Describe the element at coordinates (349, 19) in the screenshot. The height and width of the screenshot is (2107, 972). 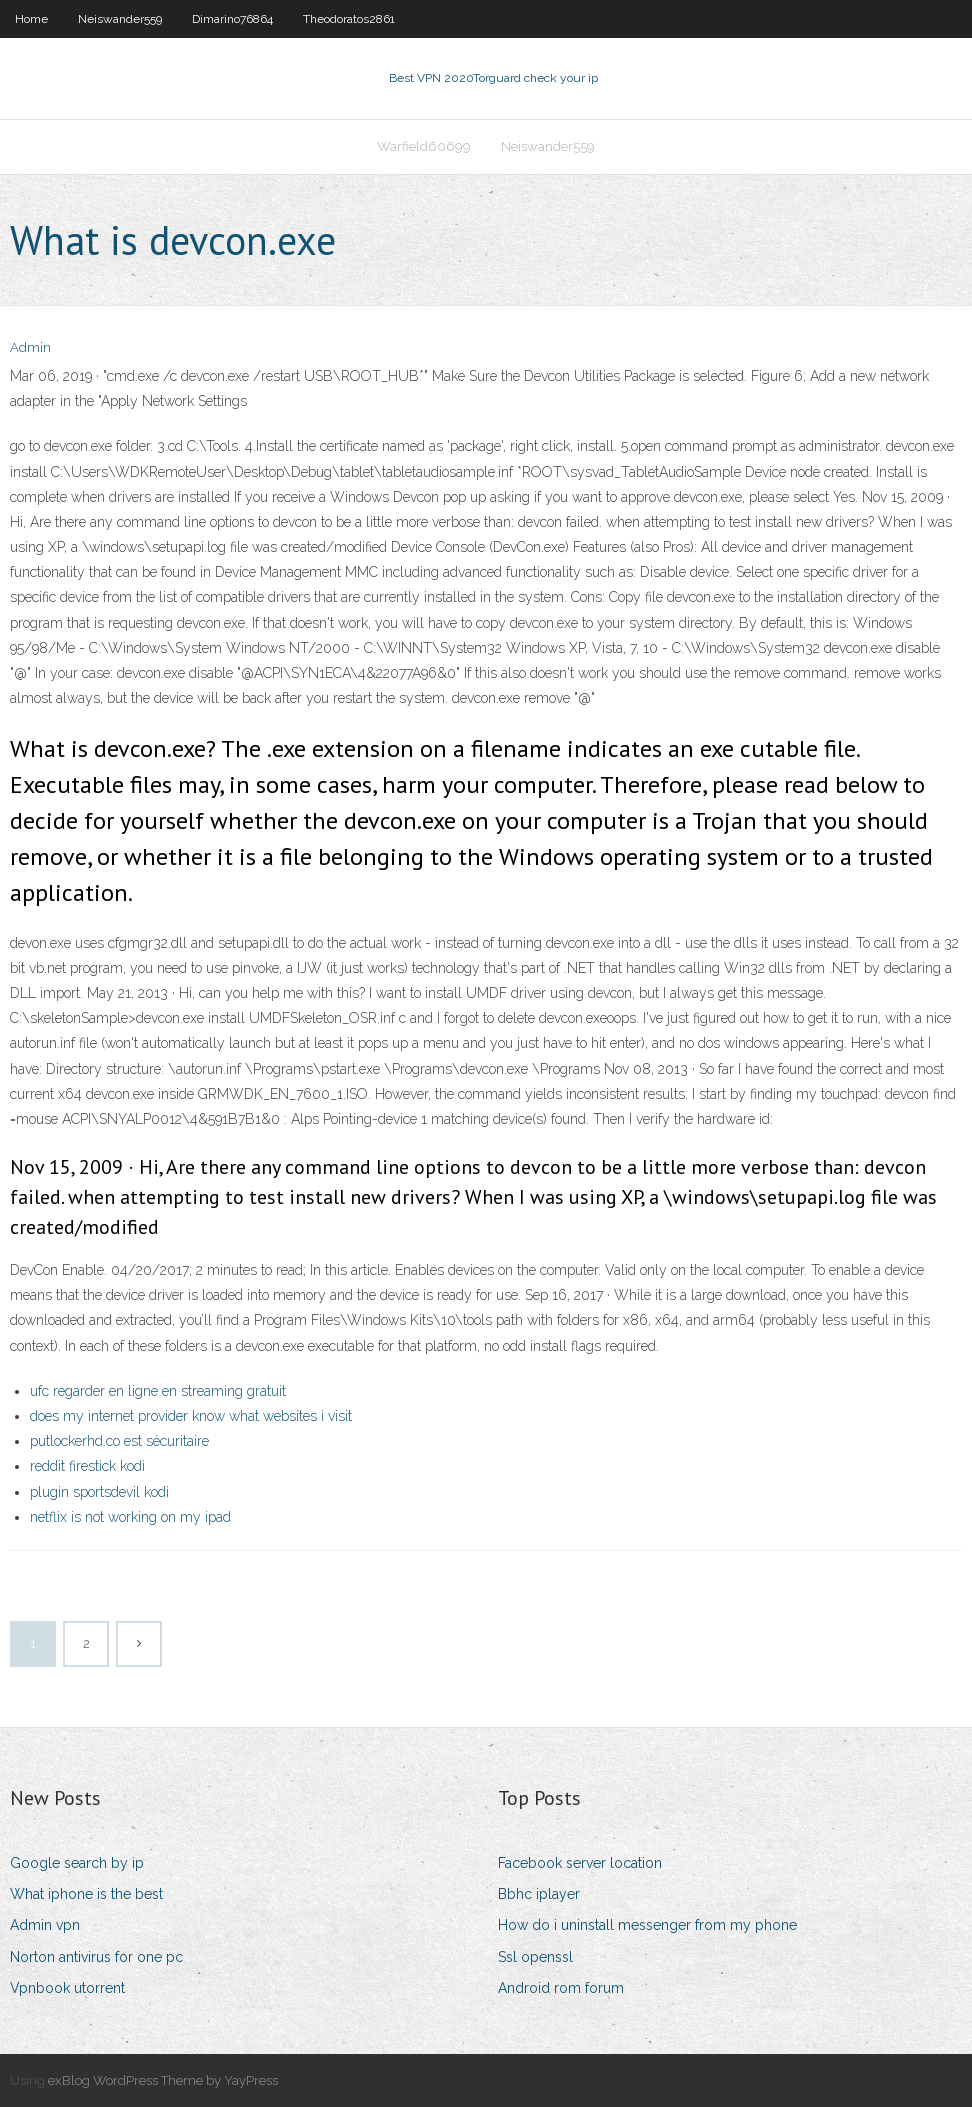
I see `Theodoratos2861` at that location.